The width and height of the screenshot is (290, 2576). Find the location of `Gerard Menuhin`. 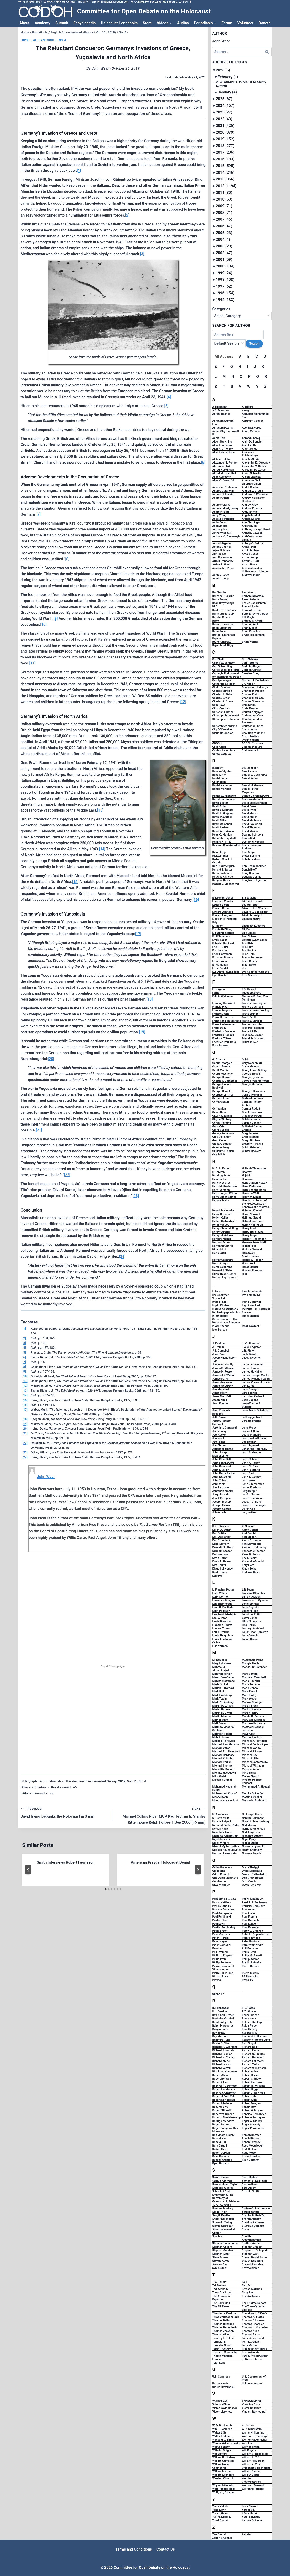

Gerard Menuhin is located at coordinates (252, 1094).